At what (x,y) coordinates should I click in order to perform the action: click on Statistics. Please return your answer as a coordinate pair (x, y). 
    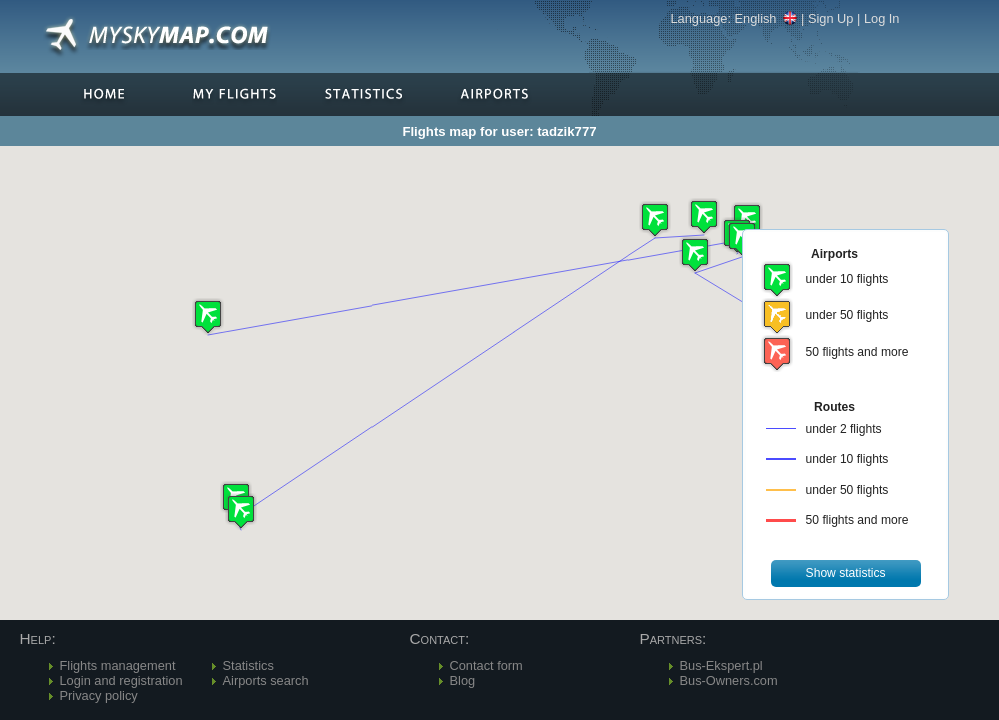
    Looking at the image, I should click on (248, 665).